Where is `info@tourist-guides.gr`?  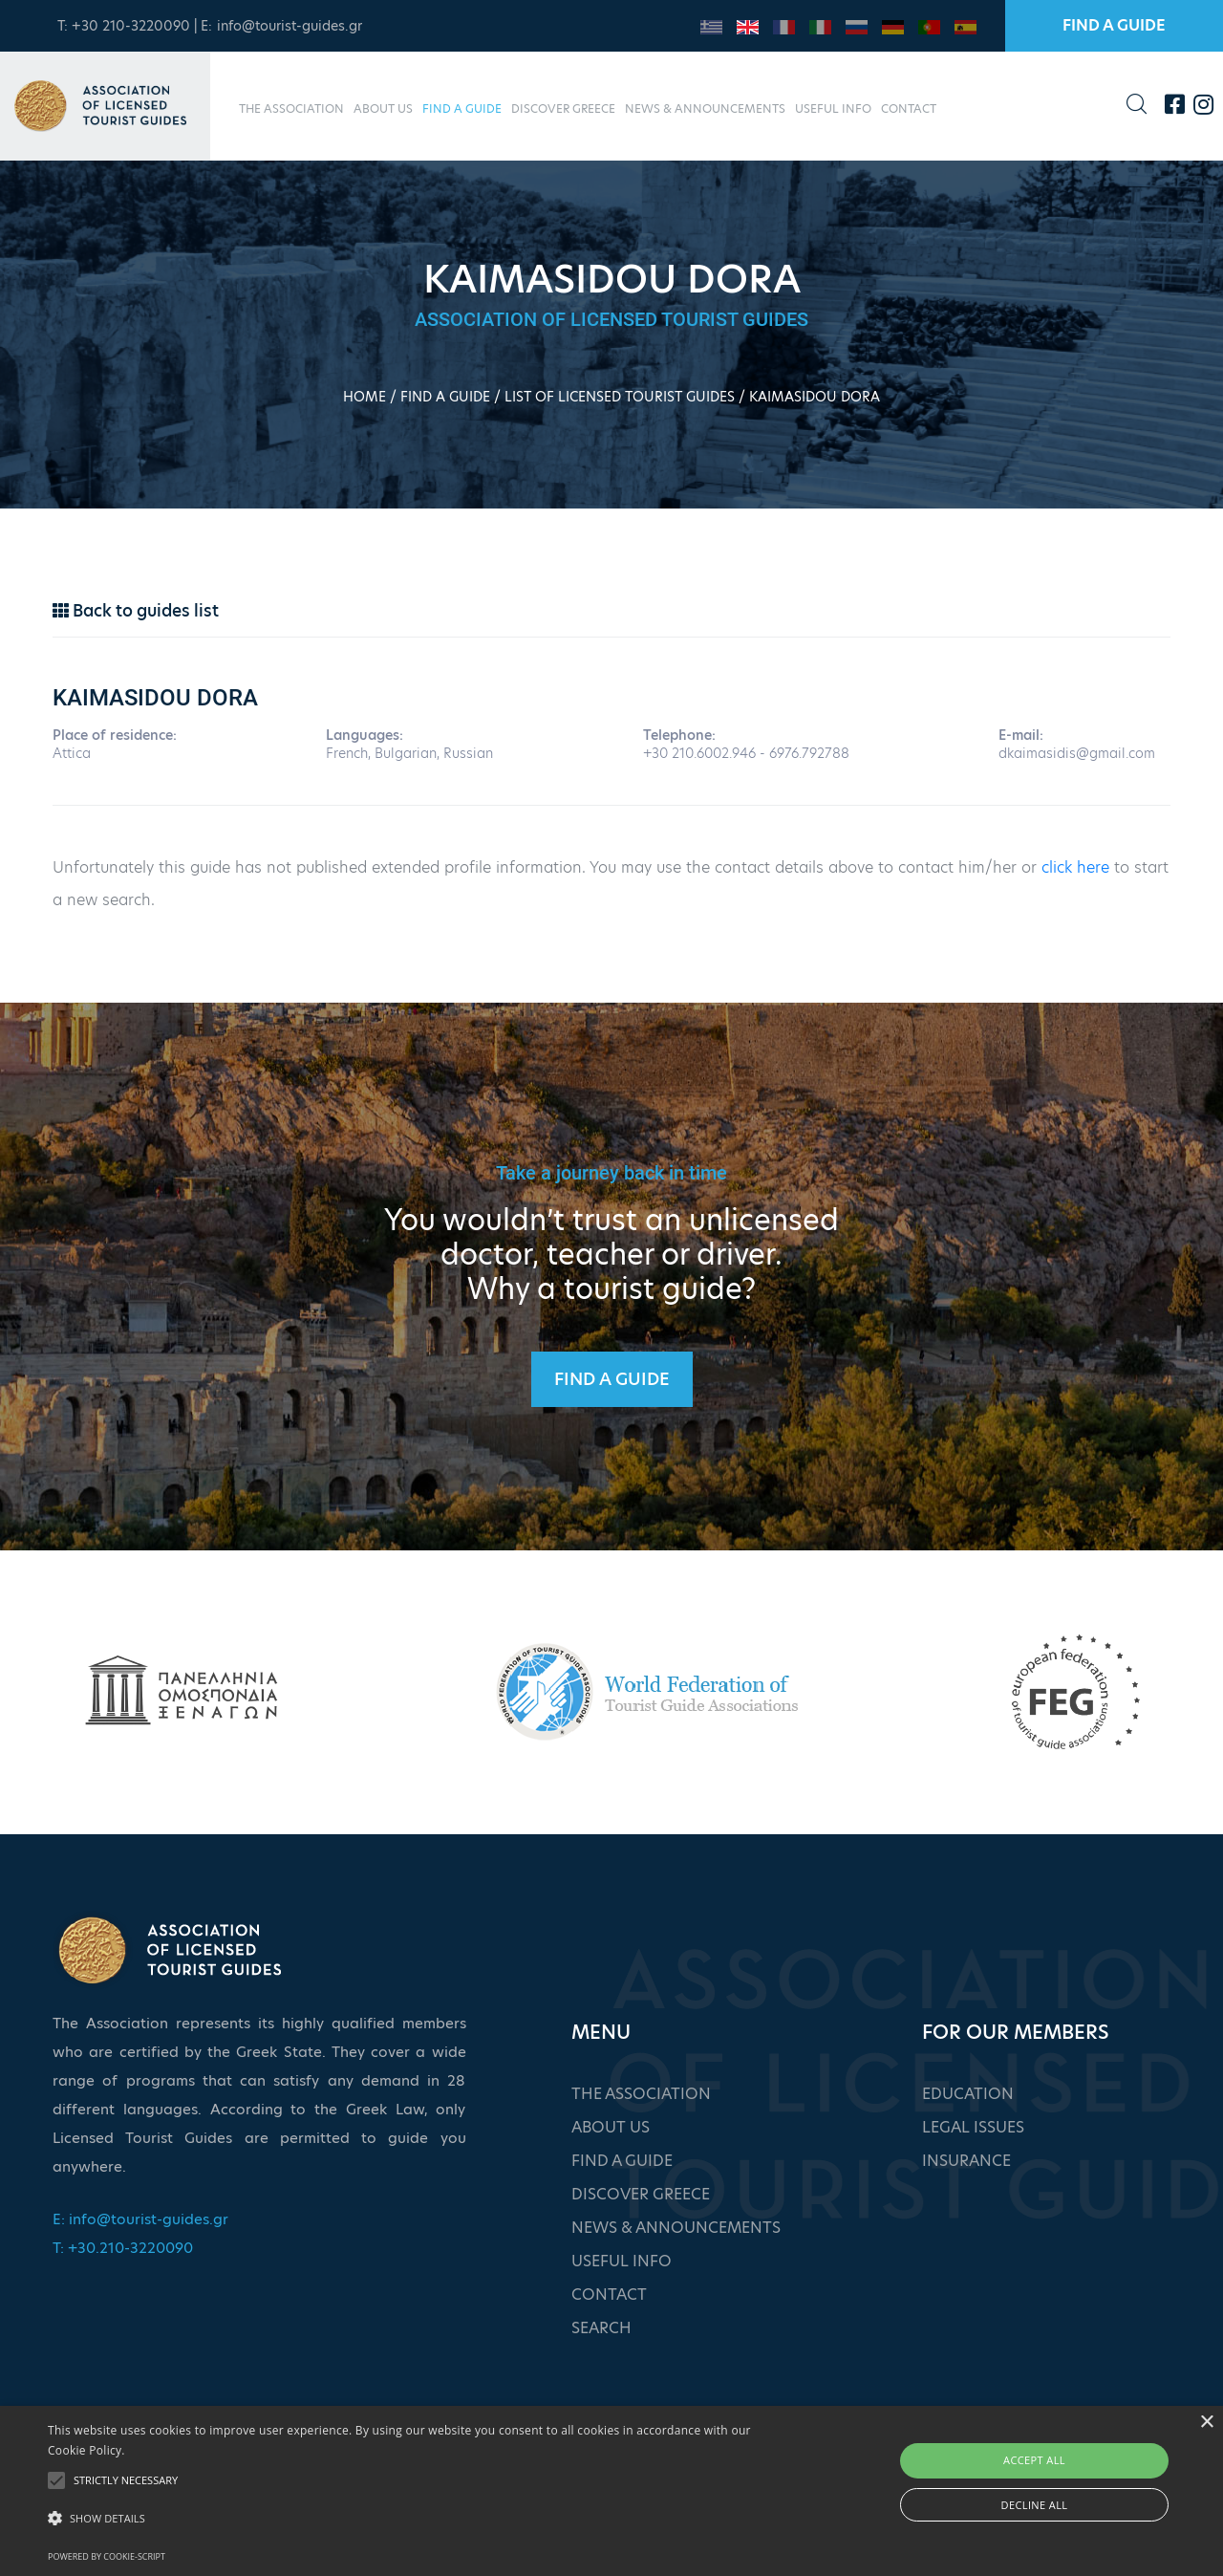 info@tourist-guides.gr is located at coordinates (289, 25).